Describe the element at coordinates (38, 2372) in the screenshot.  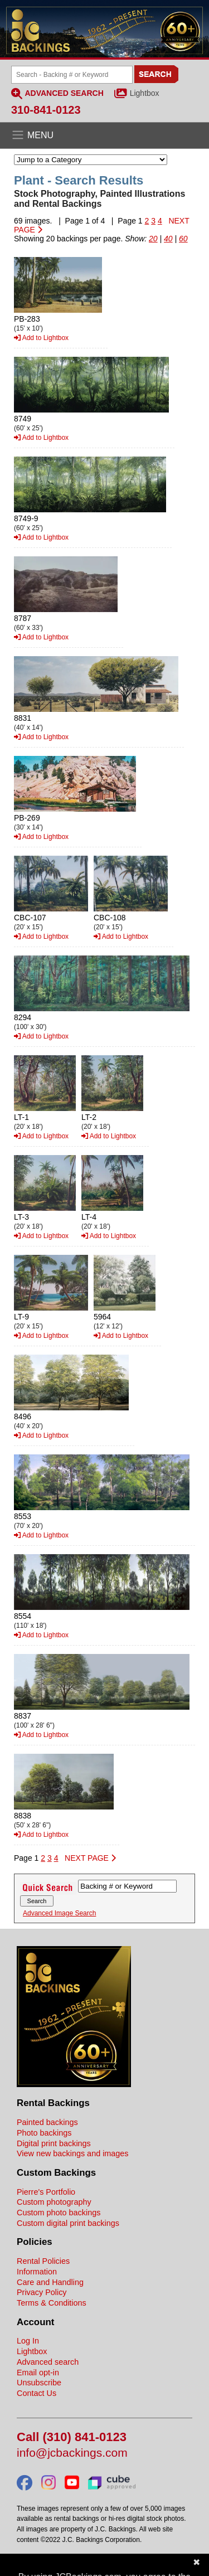
I see `Email opt-in` at that location.